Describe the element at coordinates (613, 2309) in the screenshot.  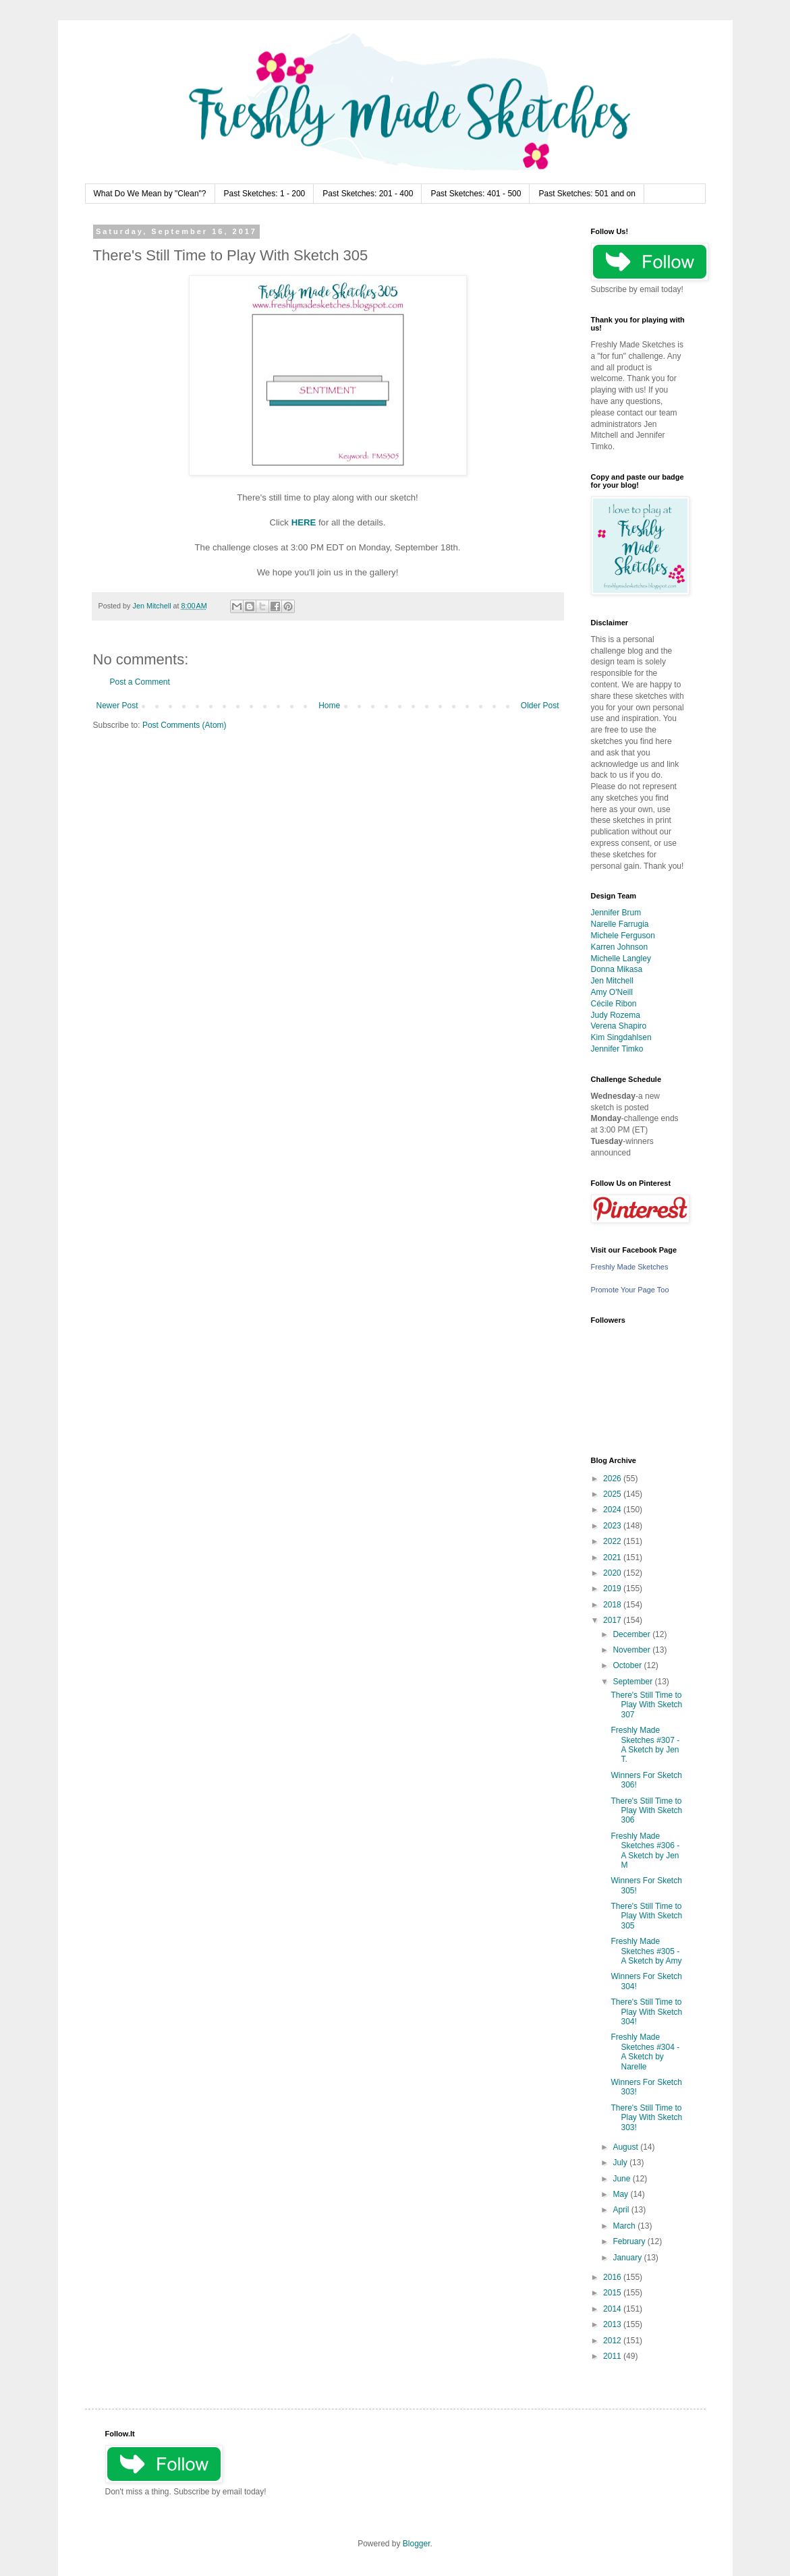
I see `2014` at that location.